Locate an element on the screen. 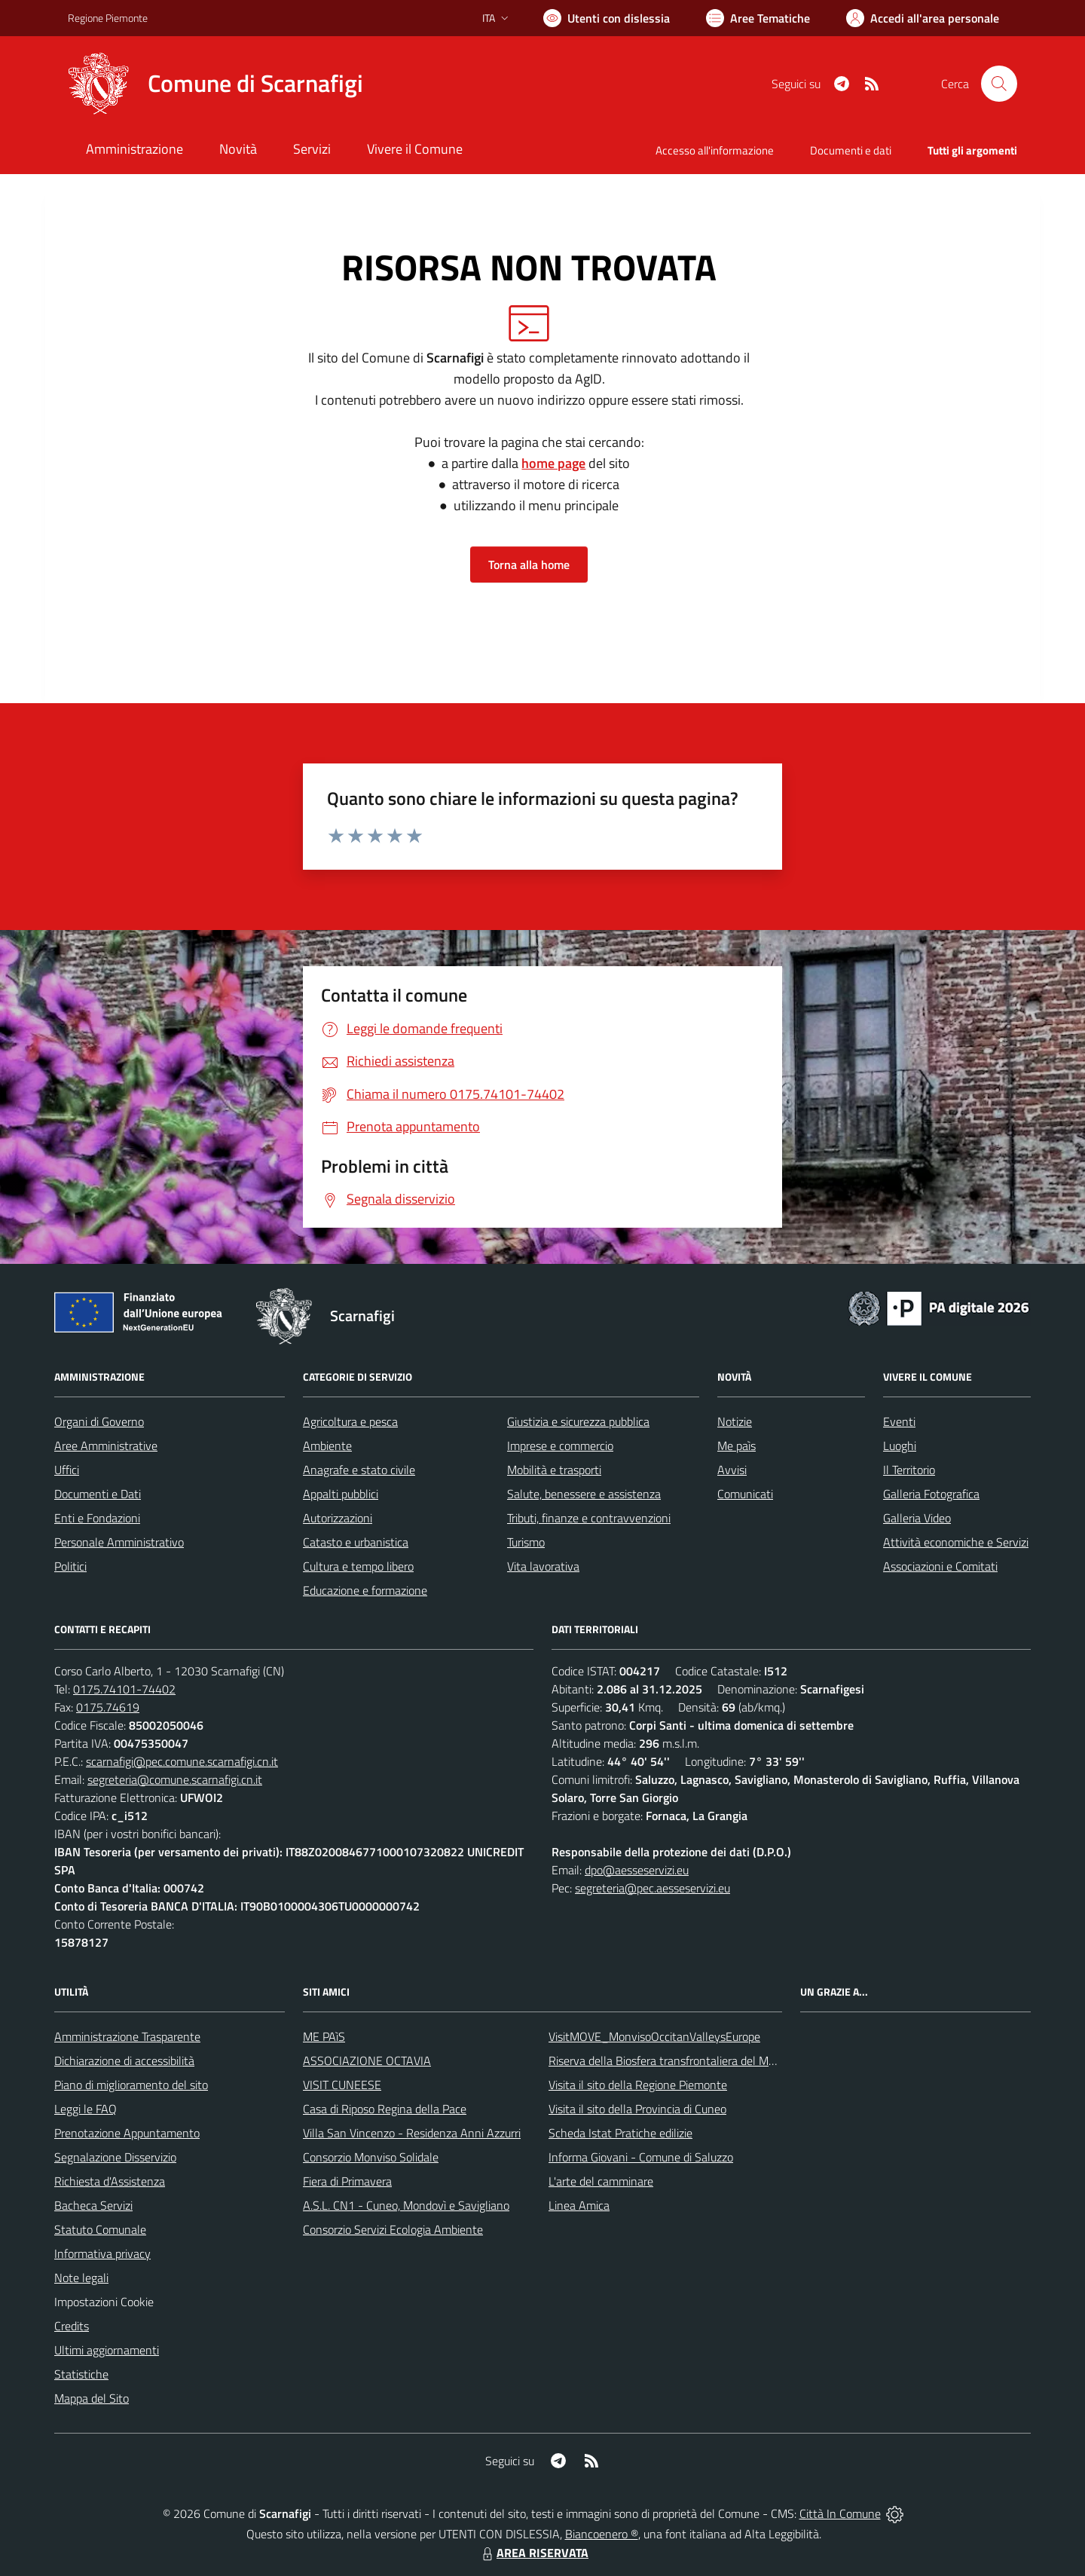  Richiesta d'Assistenza is located at coordinates (109, 2181).